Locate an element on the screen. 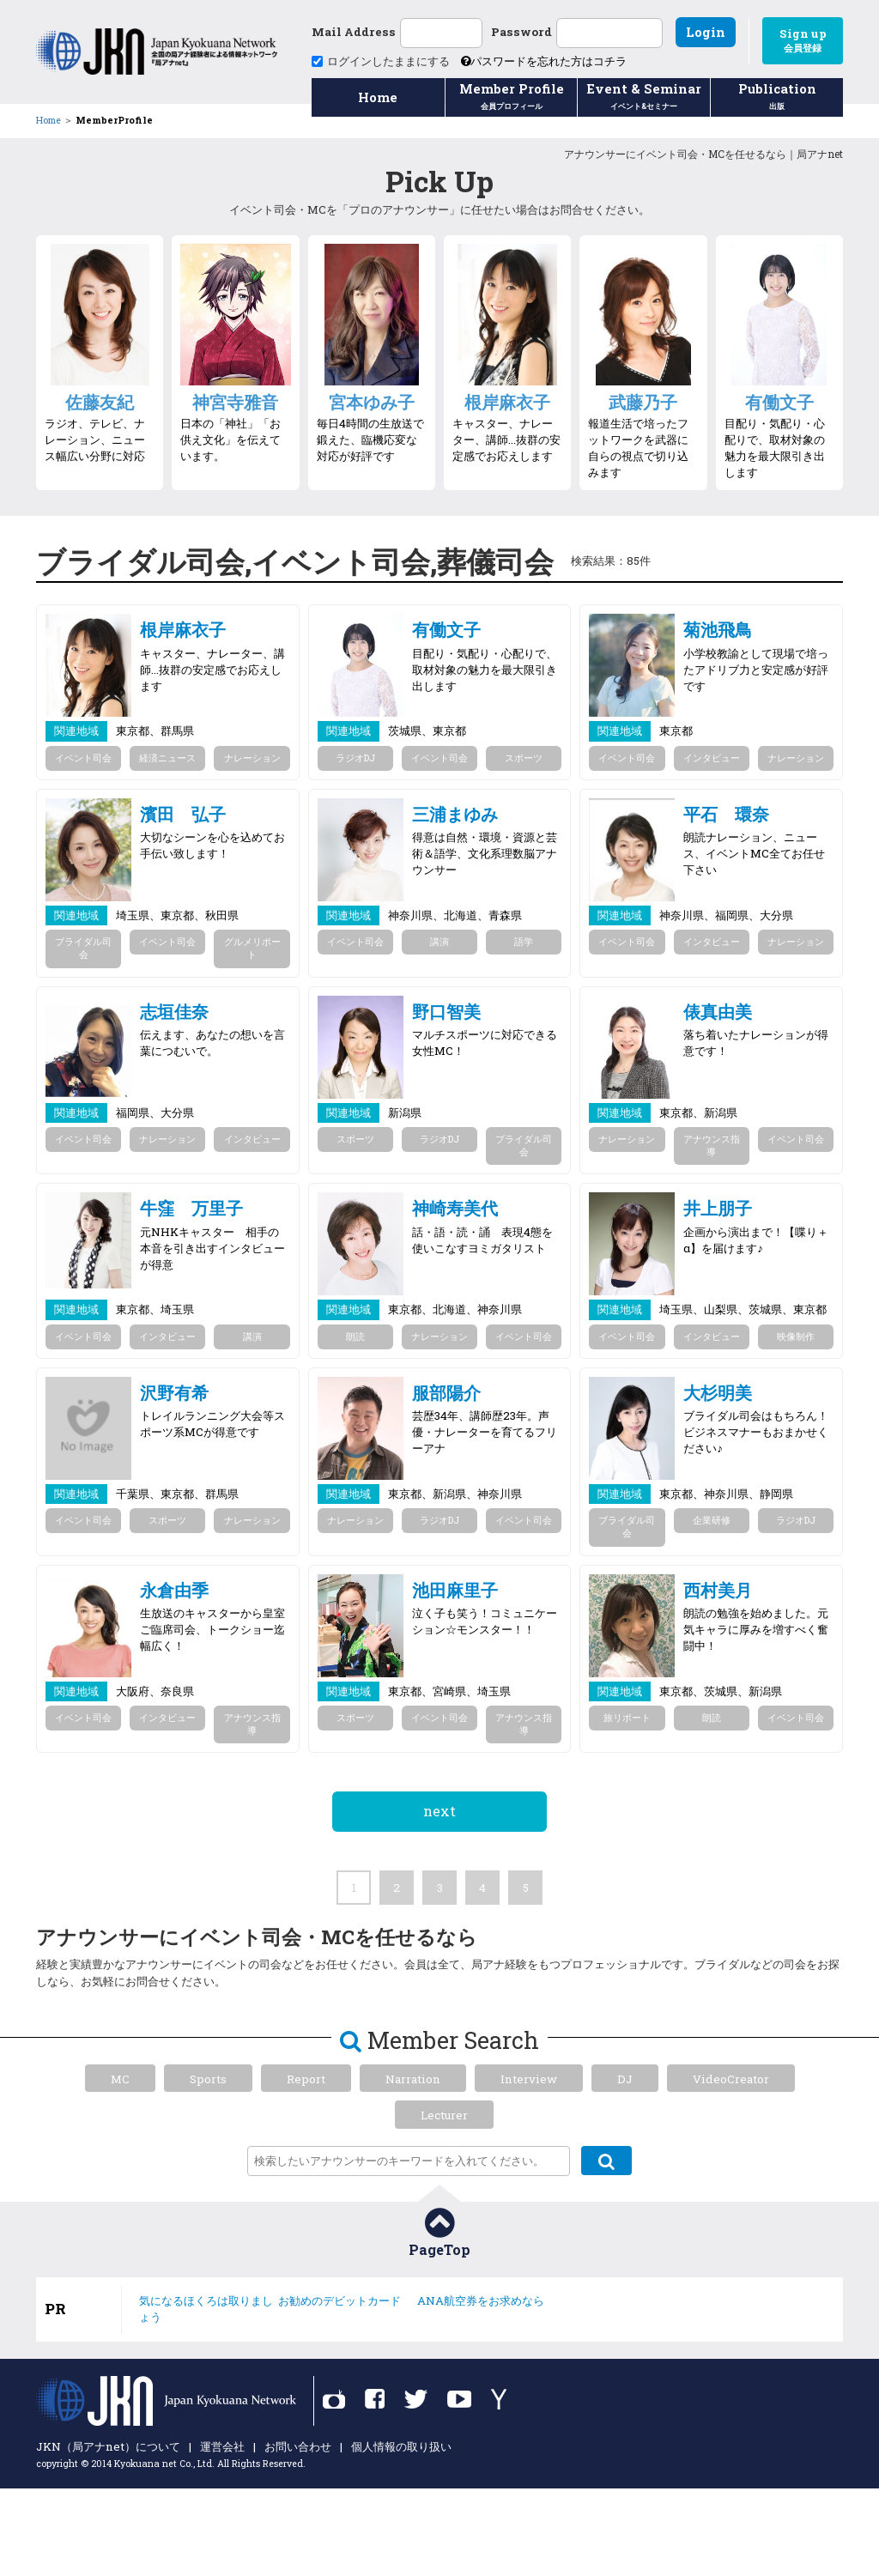  Event & Seminar is located at coordinates (643, 98).